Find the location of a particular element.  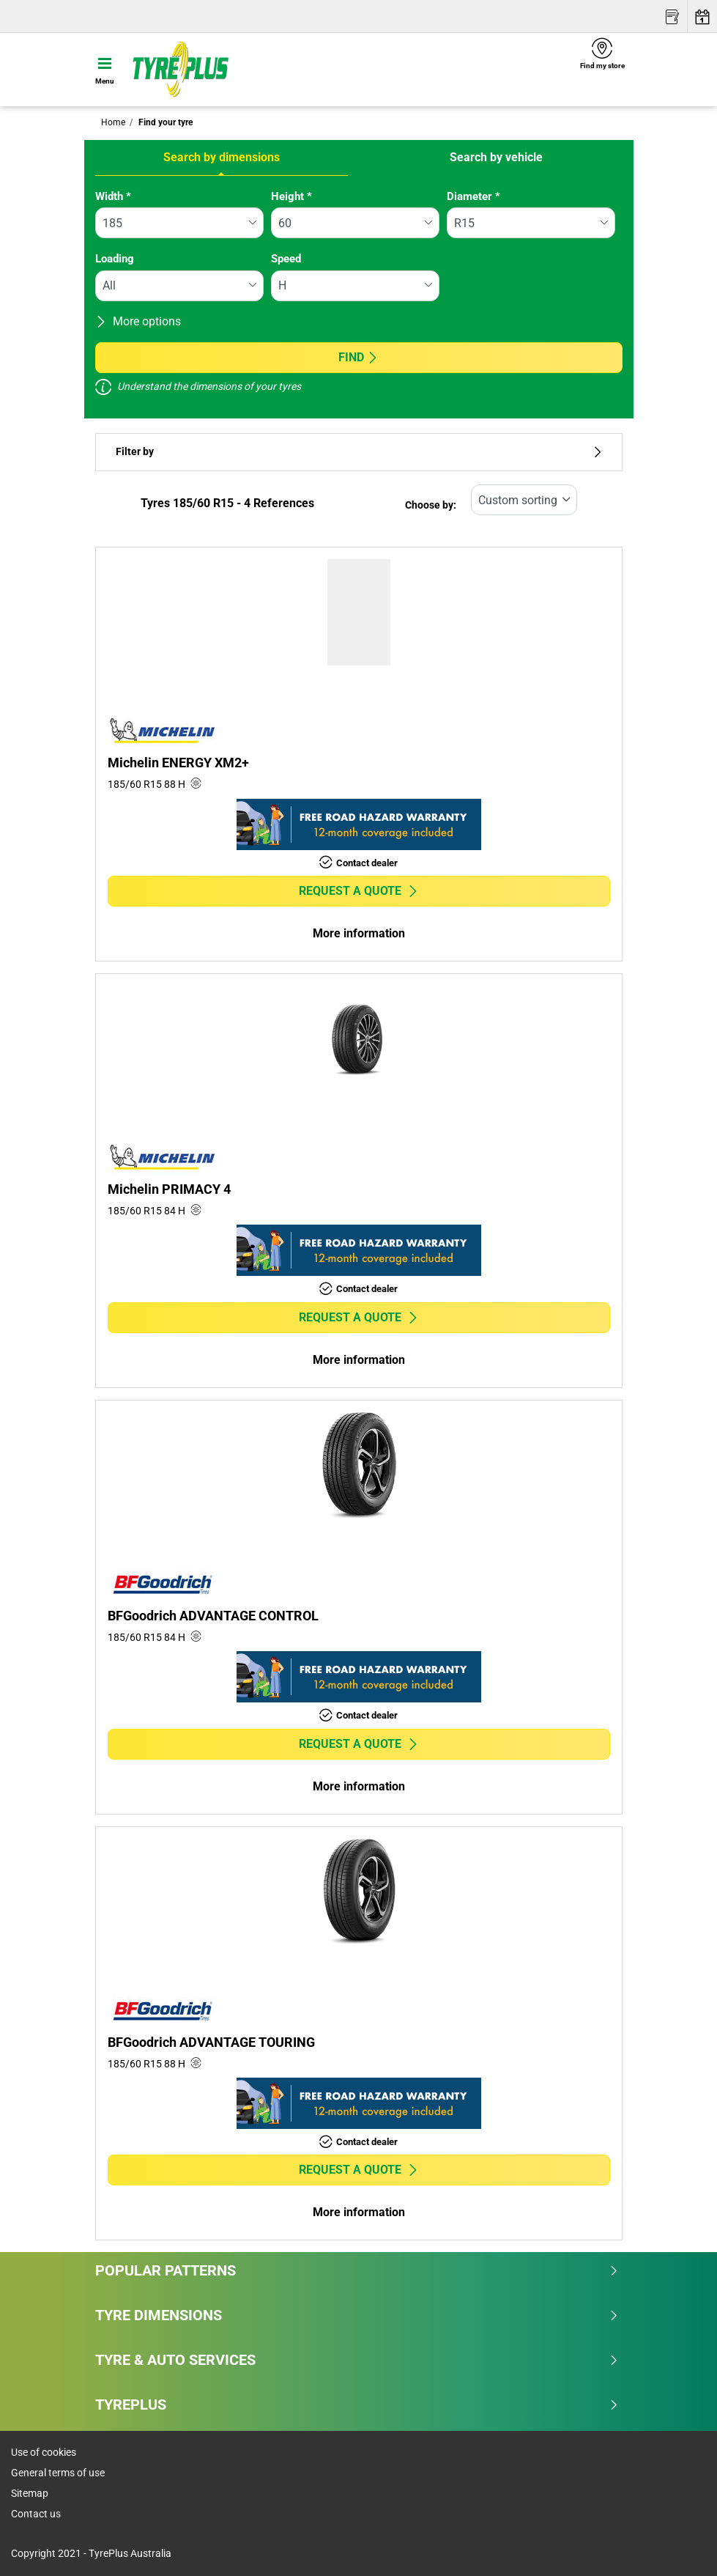

Search by dimensions is located at coordinates (221, 157).